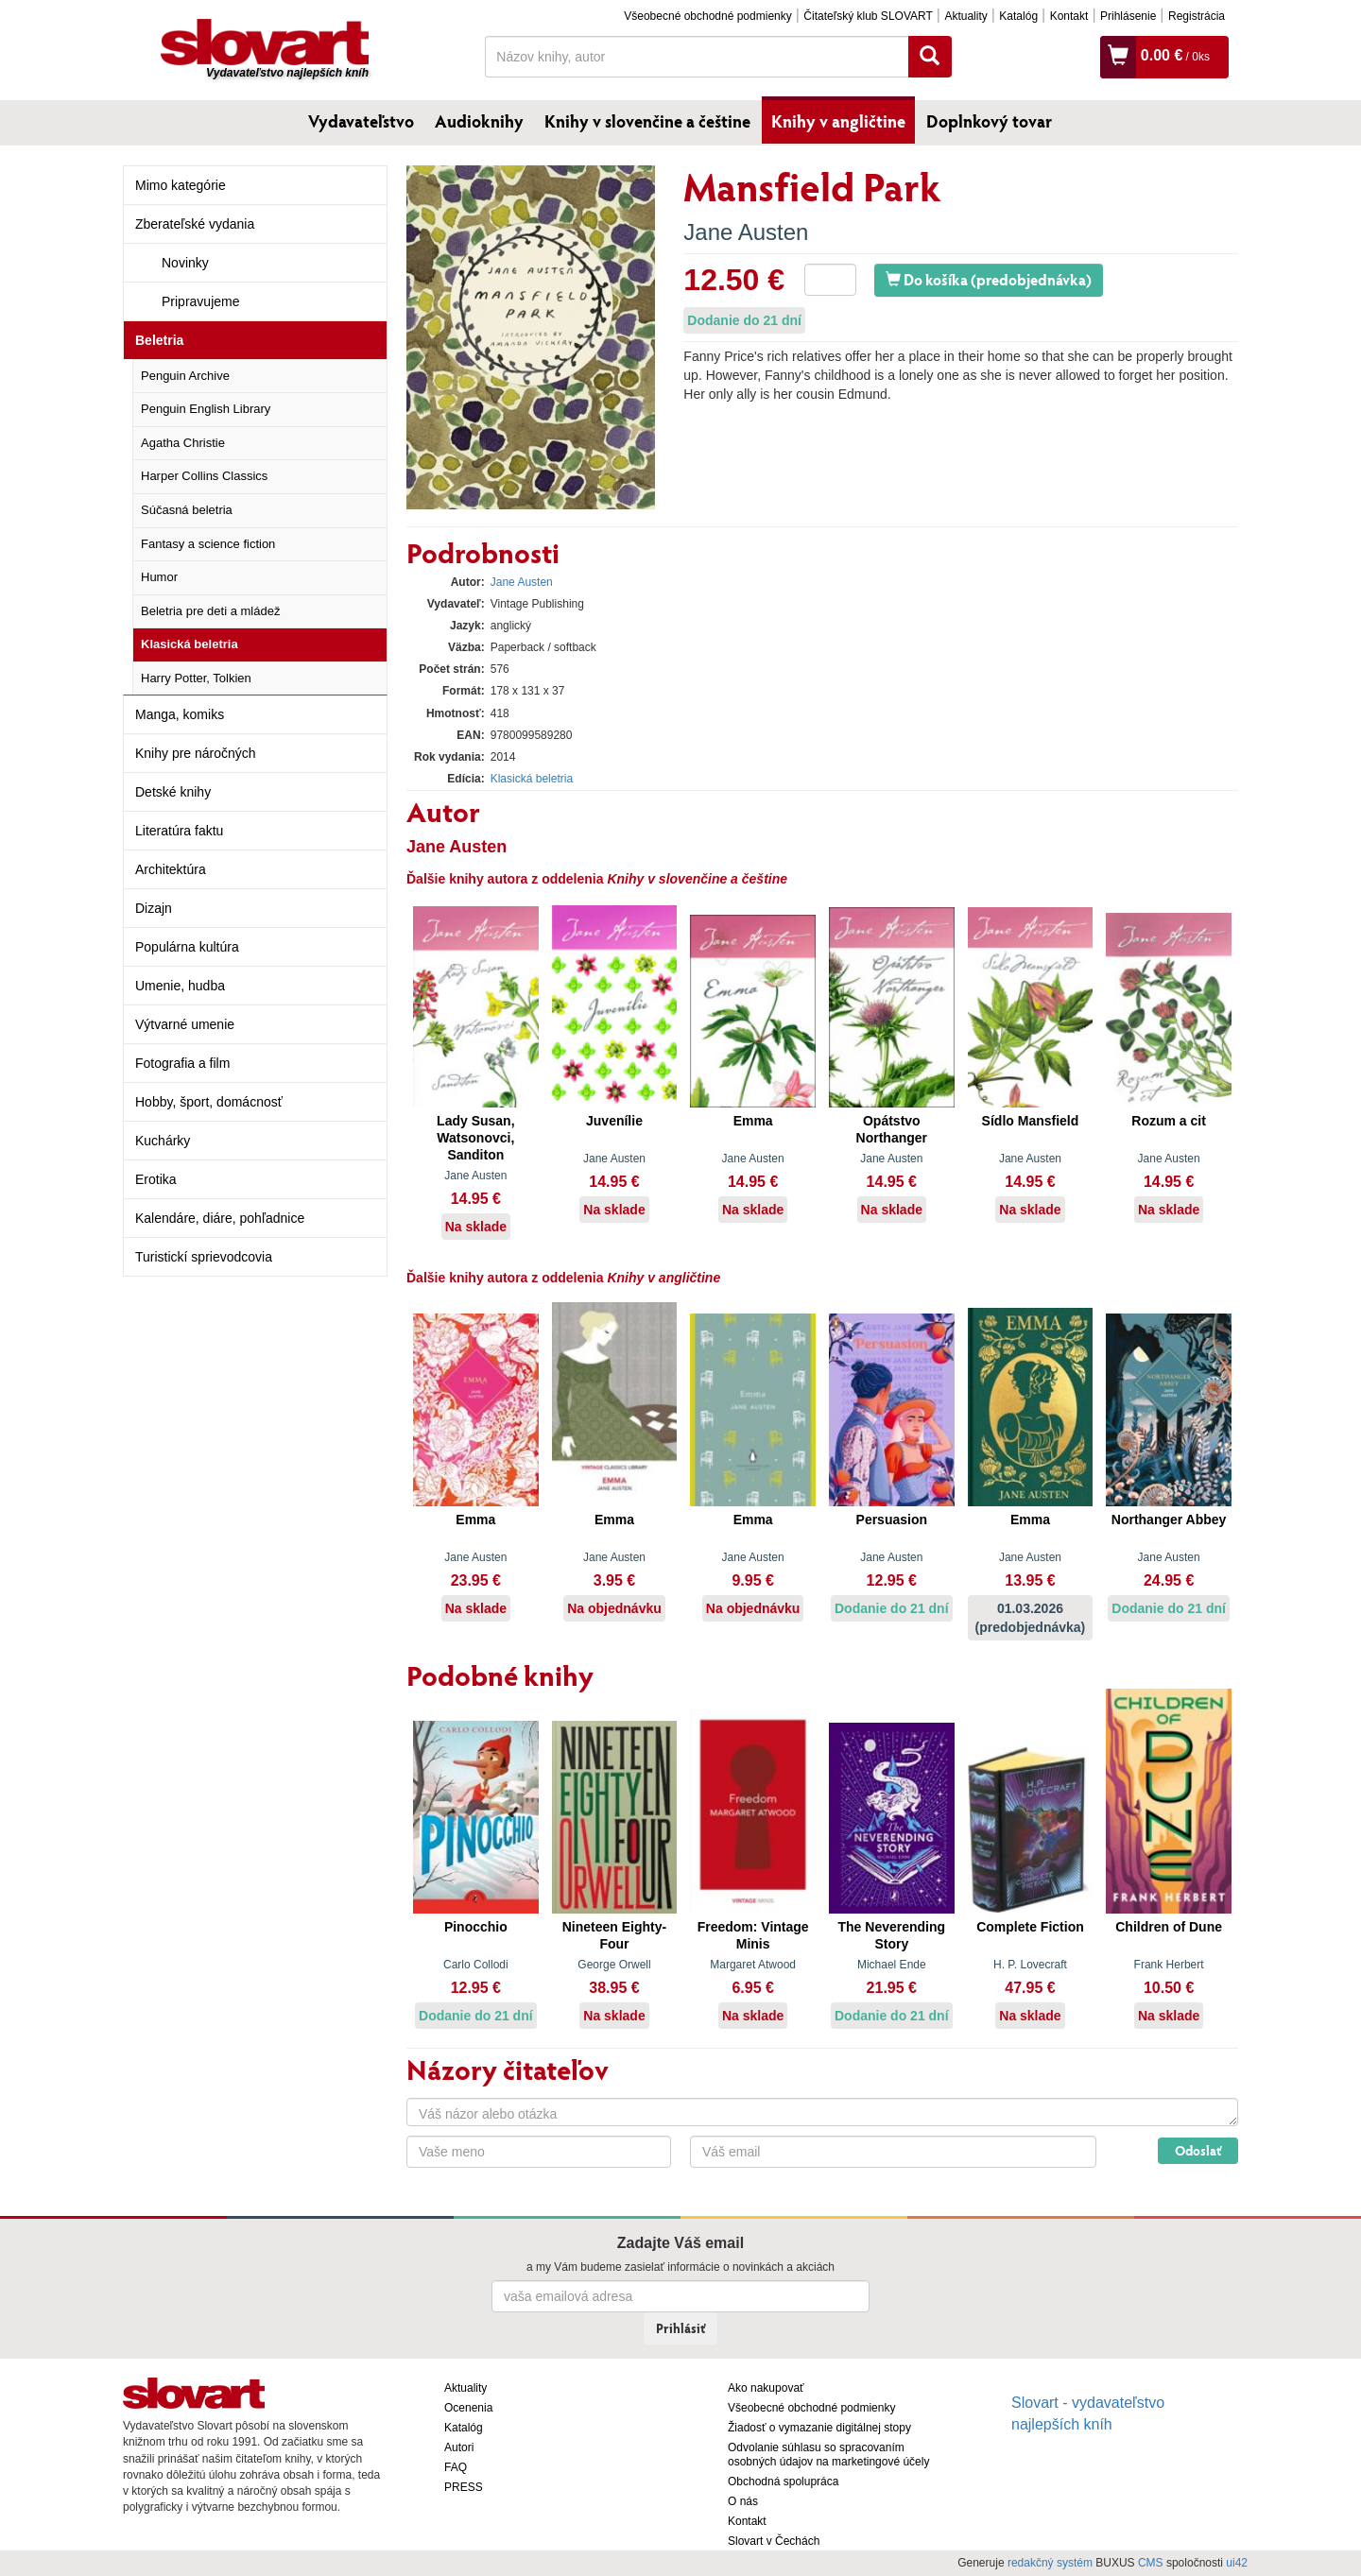  I want to click on Architektúra, so click(170, 869).